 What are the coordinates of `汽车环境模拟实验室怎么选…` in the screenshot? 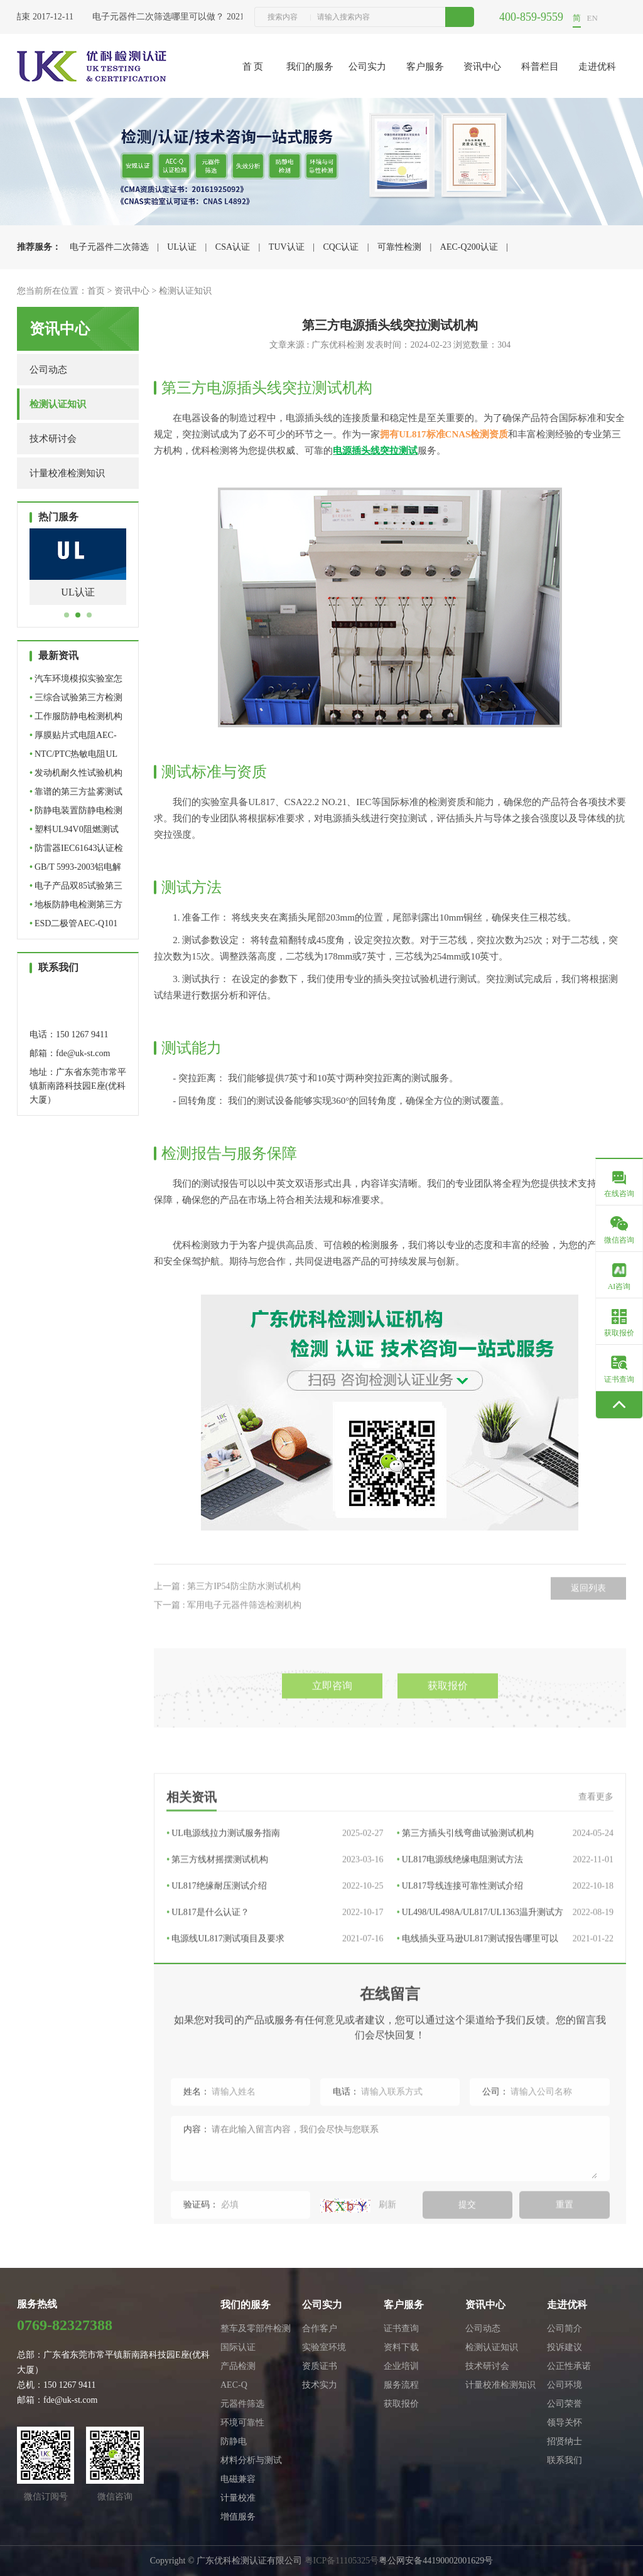 It's located at (76, 681).